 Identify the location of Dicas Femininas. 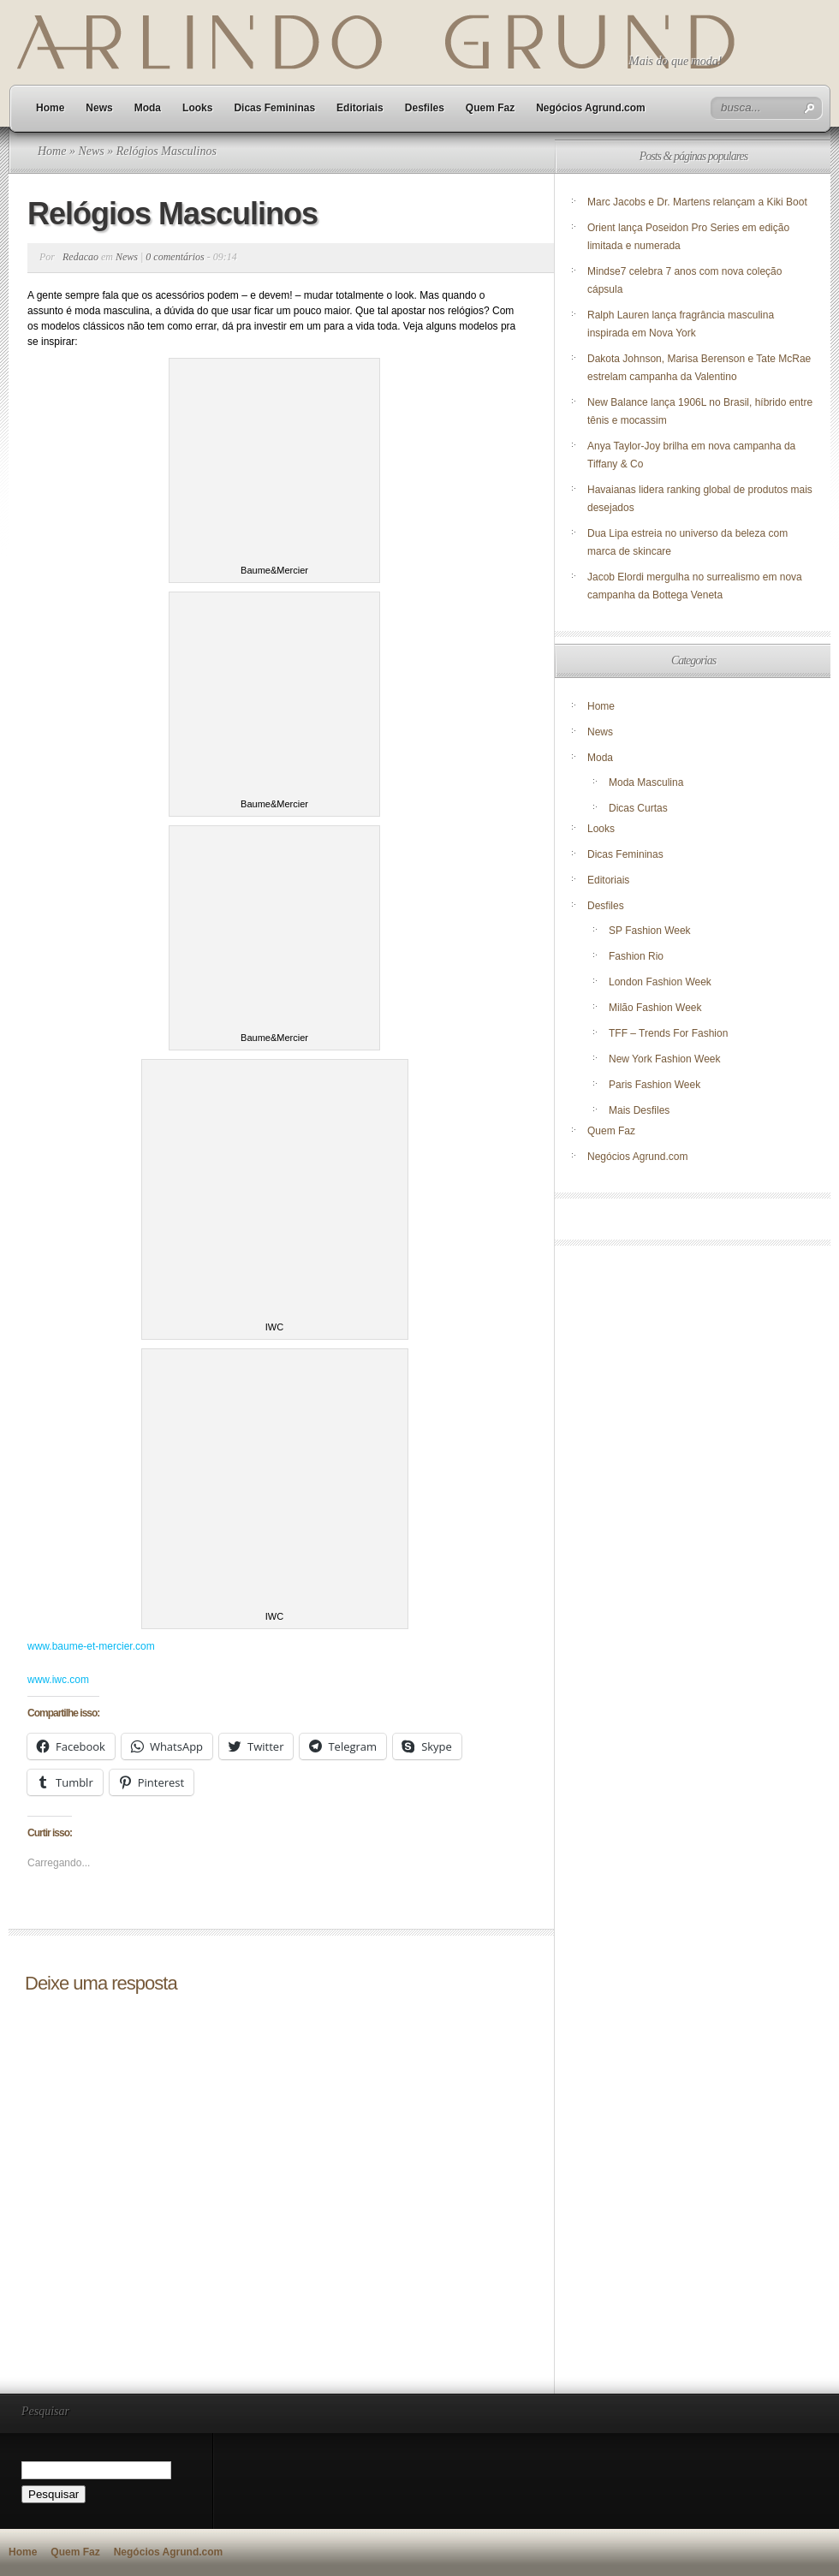
(274, 108).